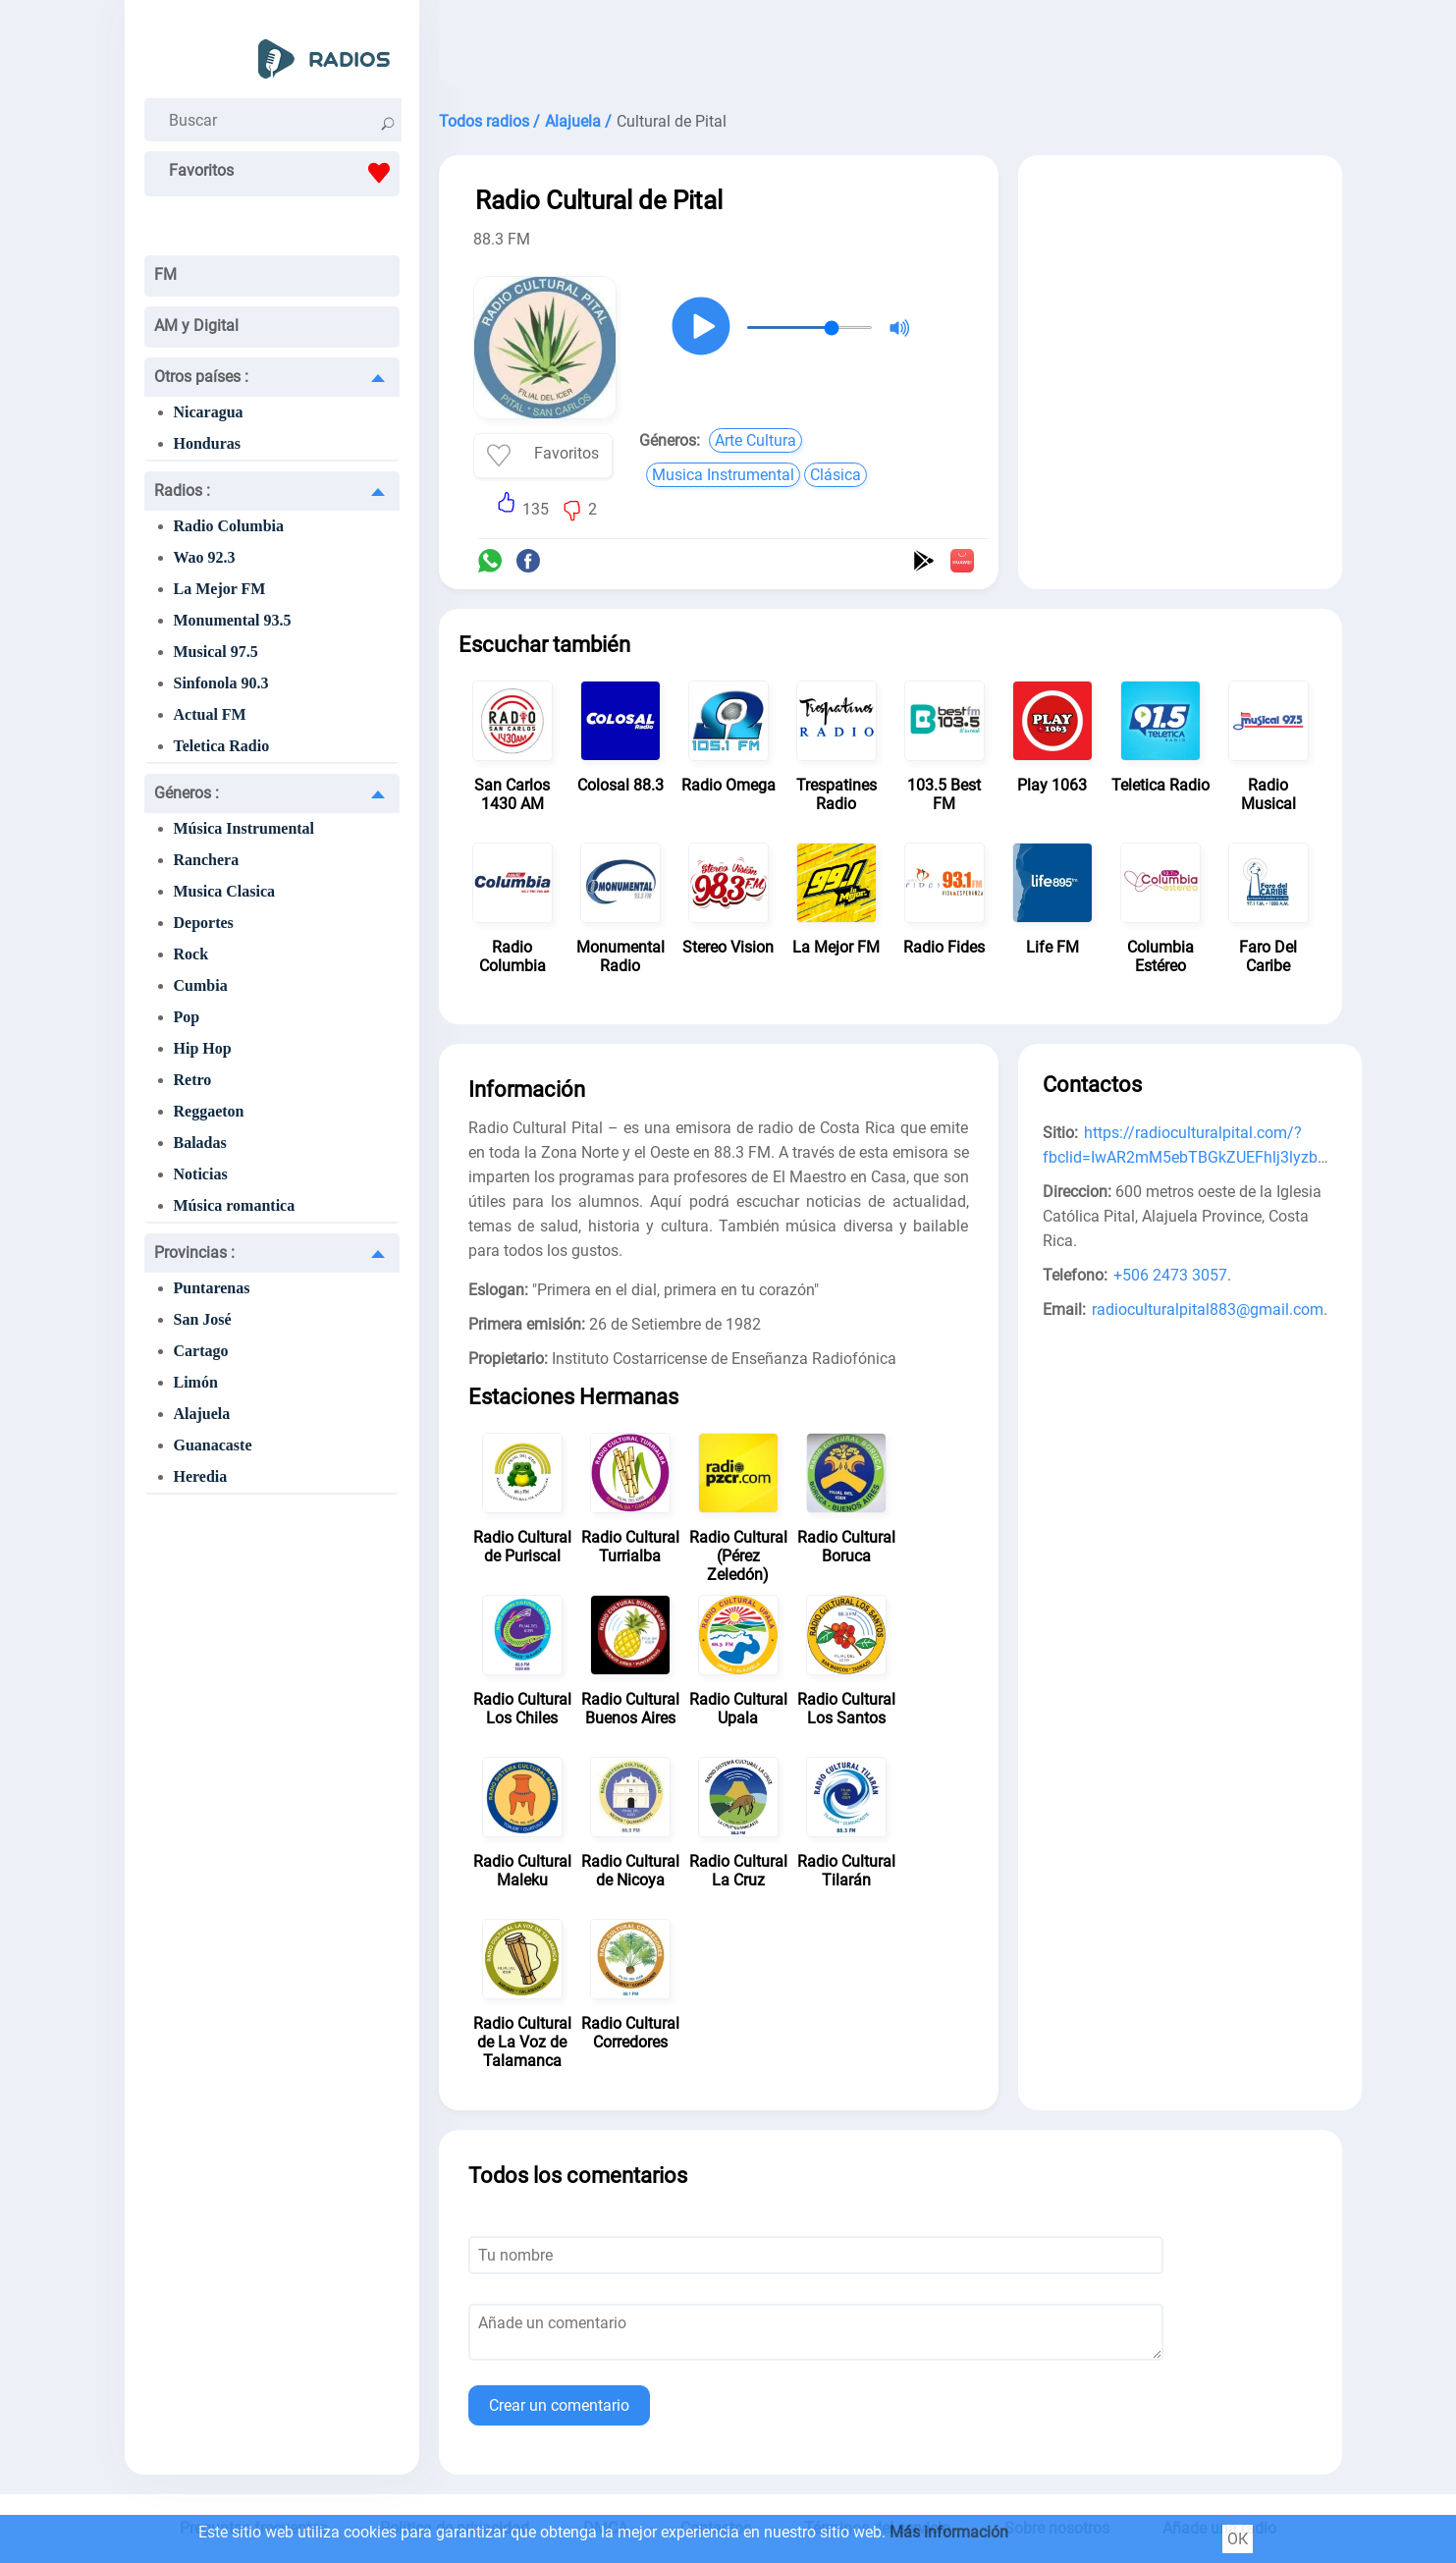  I want to click on Nicaragua, so click(208, 412).